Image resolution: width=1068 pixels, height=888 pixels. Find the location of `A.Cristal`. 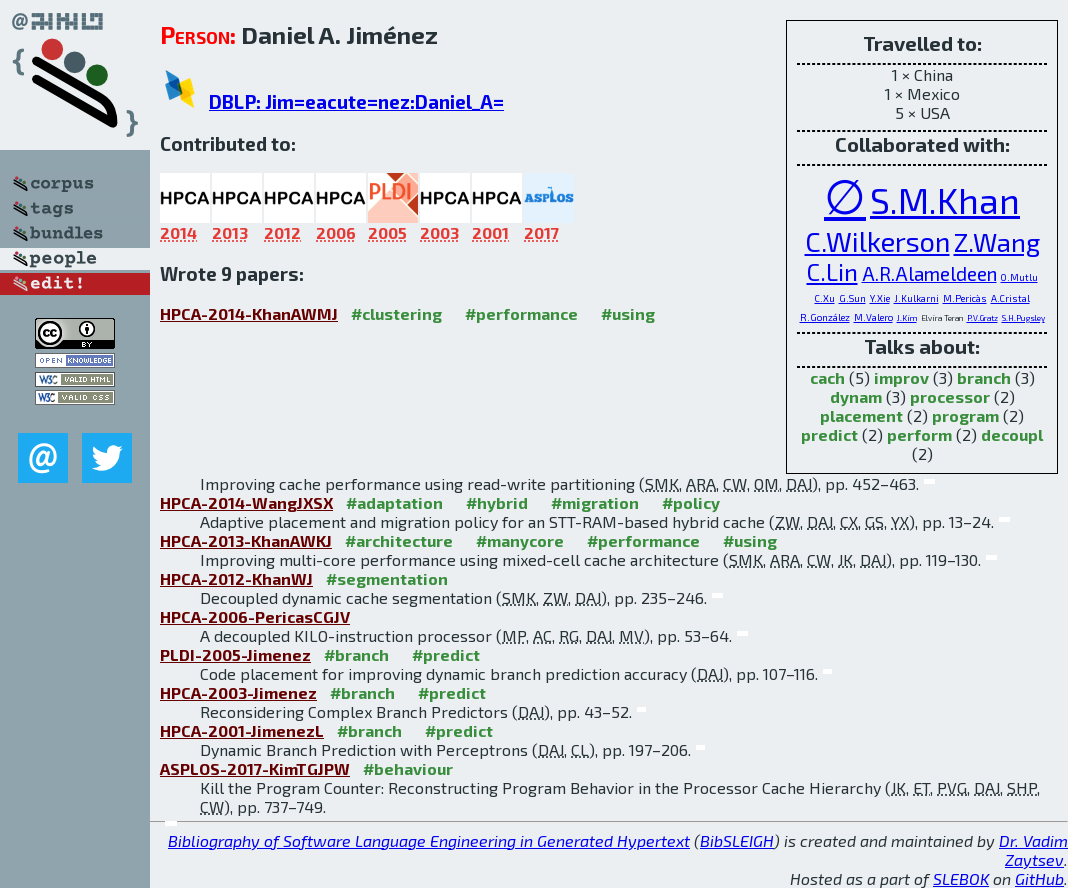

A.Cristal is located at coordinates (1010, 298).